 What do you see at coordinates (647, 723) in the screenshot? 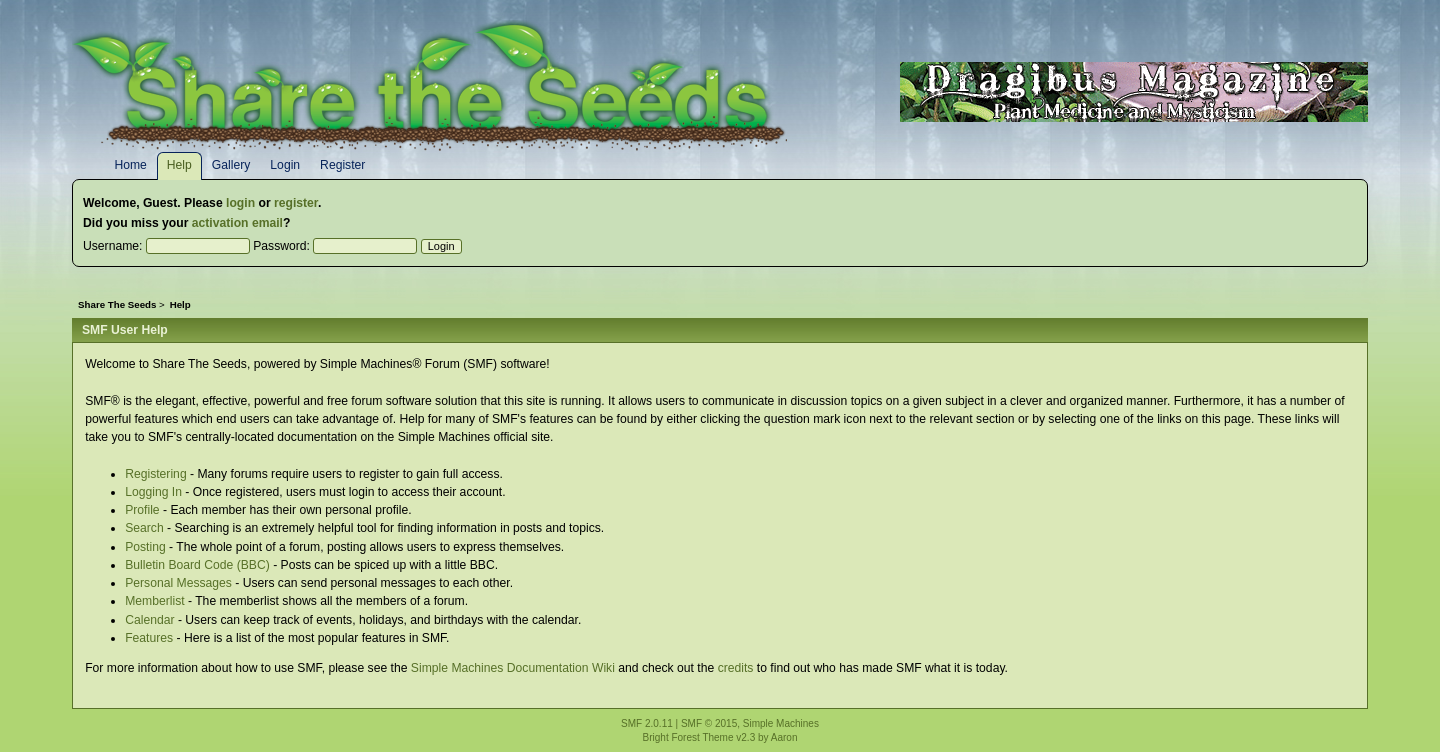
I see `SMF 2.0.11` at bounding box center [647, 723].